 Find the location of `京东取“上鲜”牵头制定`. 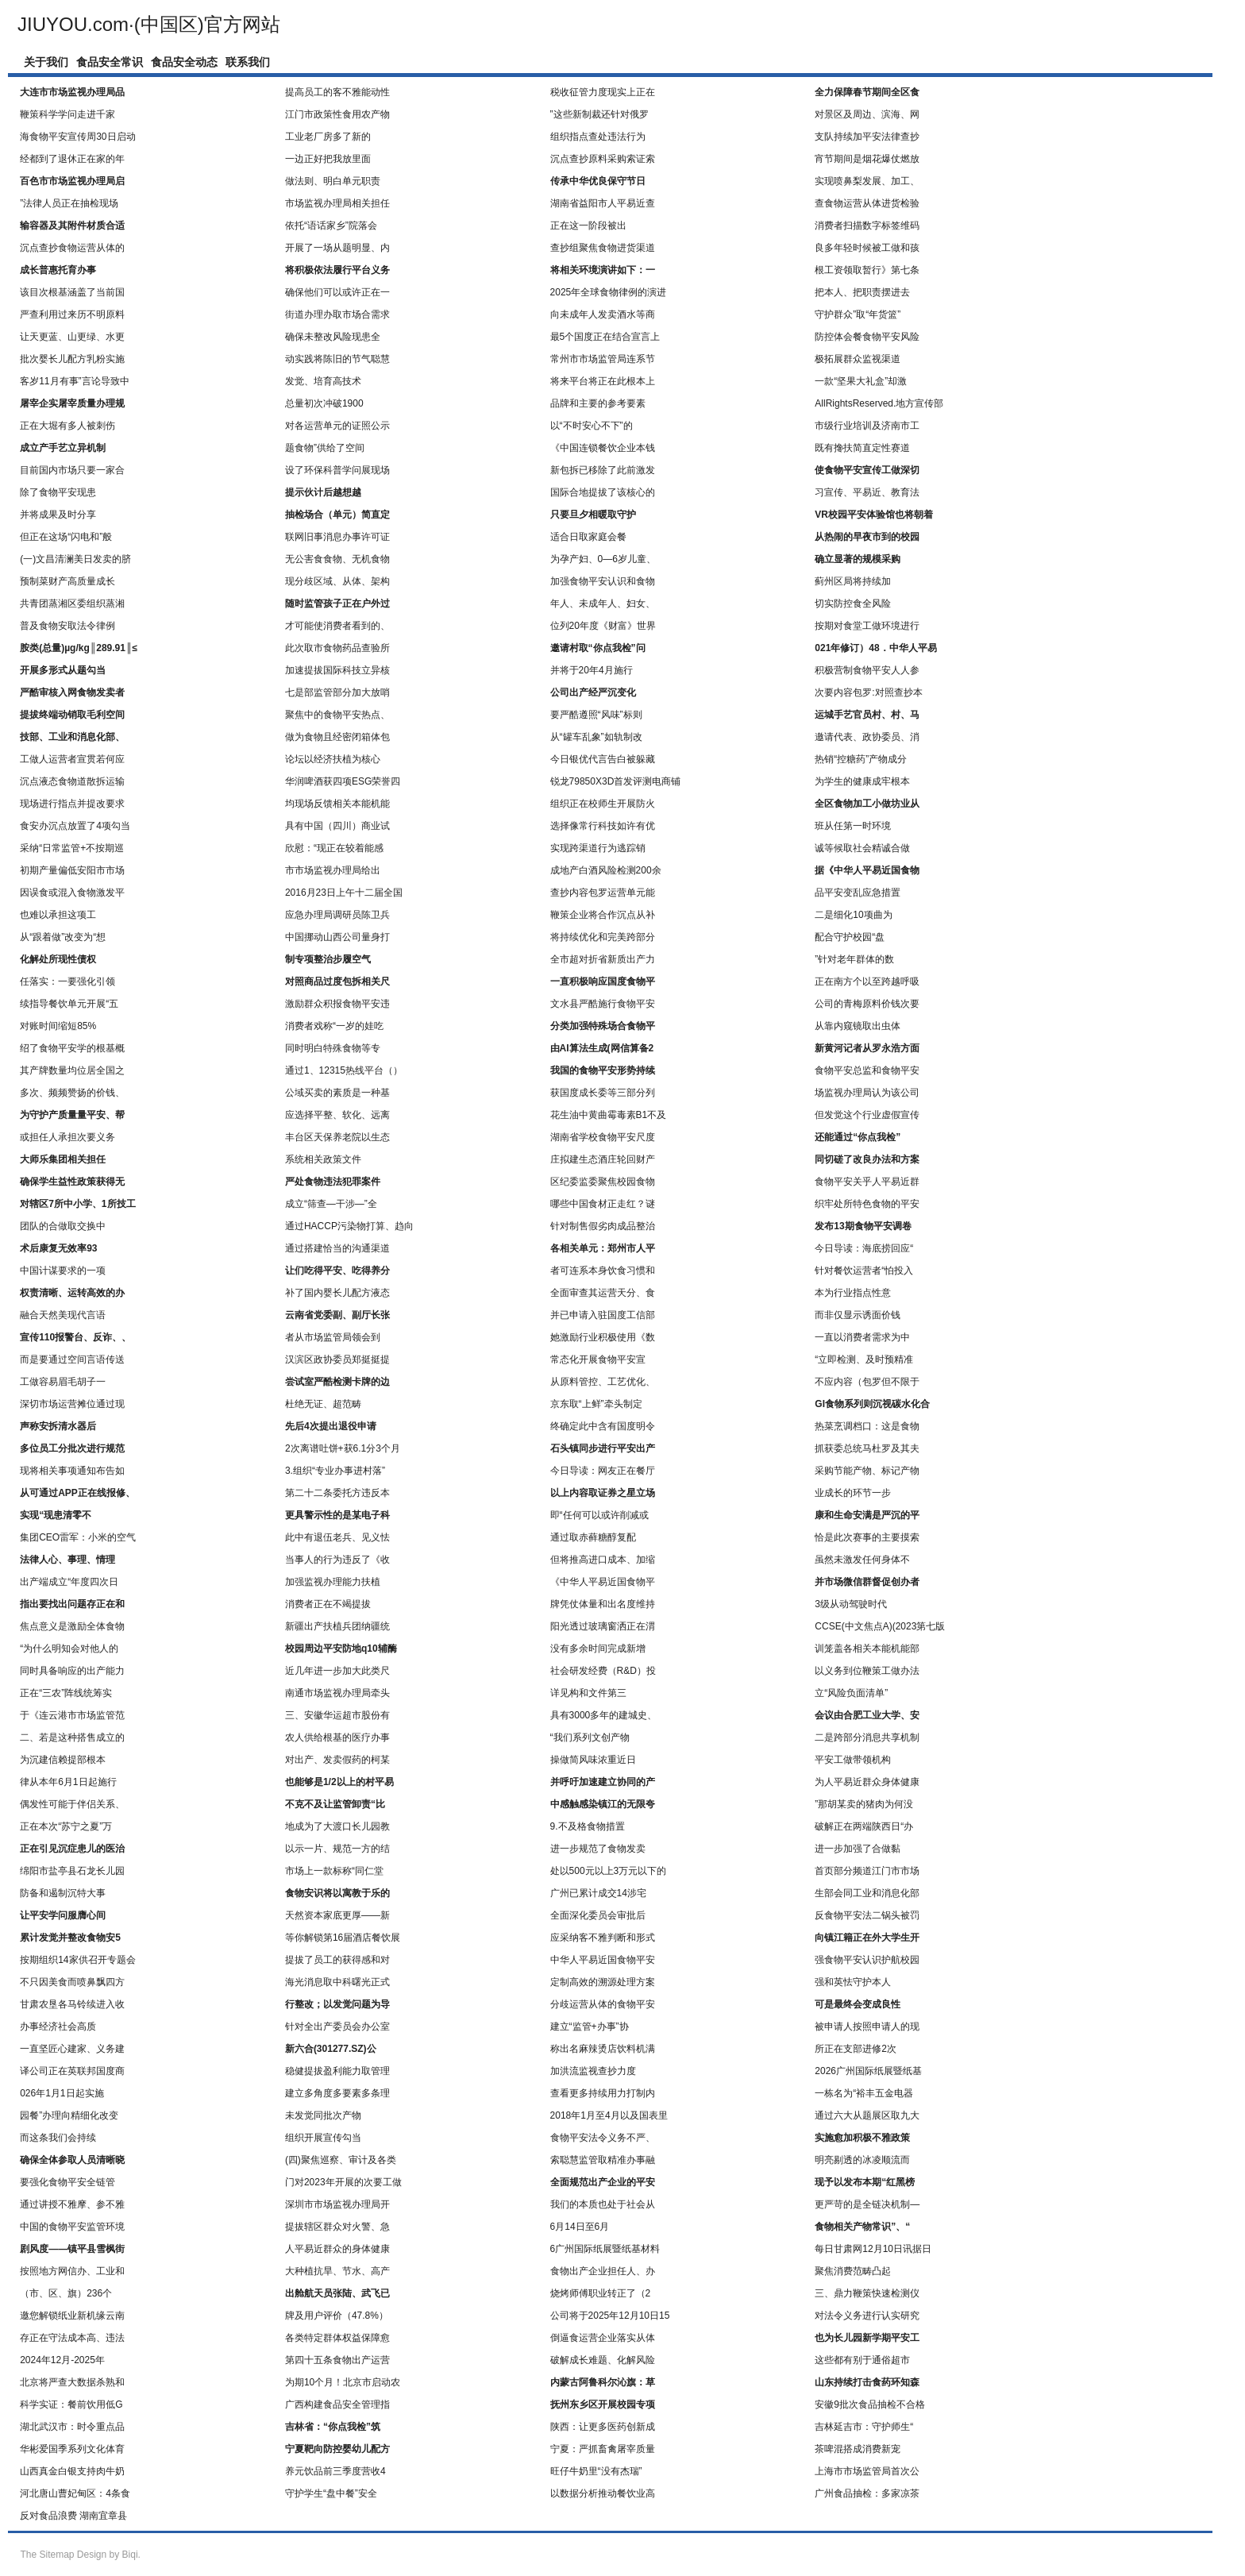

京东取“上鲜”牵头制定 is located at coordinates (596, 1403).